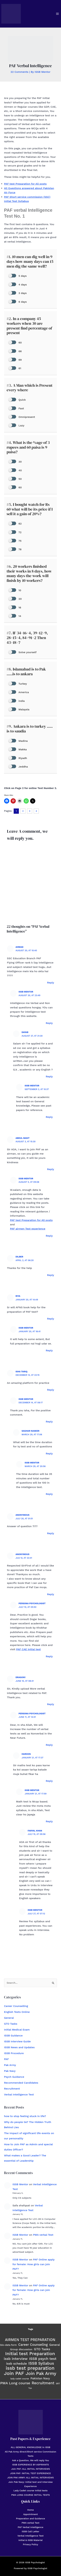  What do you see at coordinates (41, 2363) in the screenshot?
I see `ISSB Syllabus [ISSB Syllabus (16 items)]` at bounding box center [41, 2363].